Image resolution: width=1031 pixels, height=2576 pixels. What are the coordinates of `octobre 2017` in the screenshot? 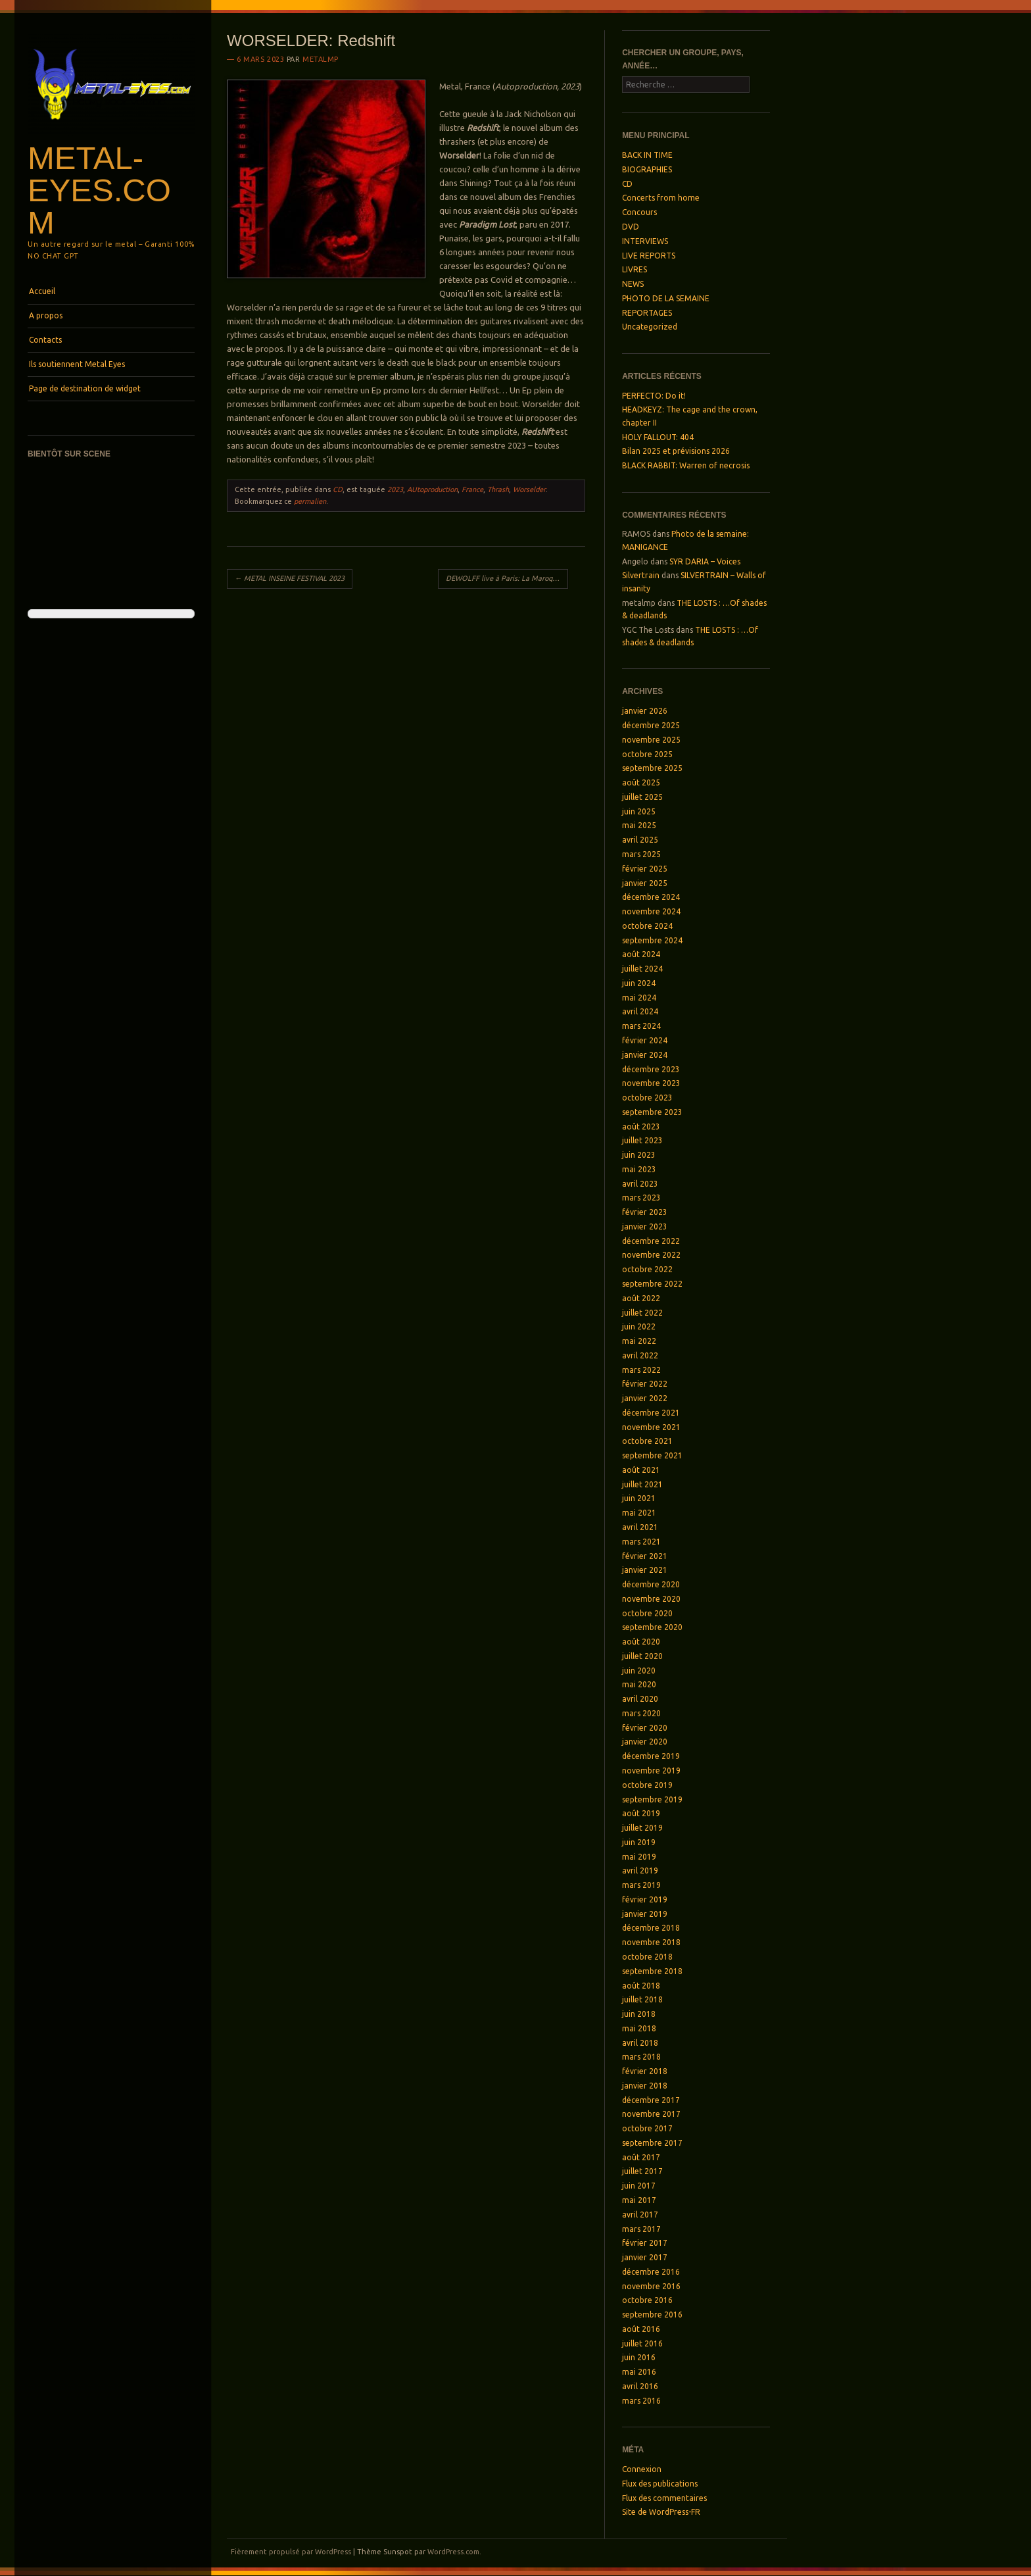 It's located at (647, 2128).